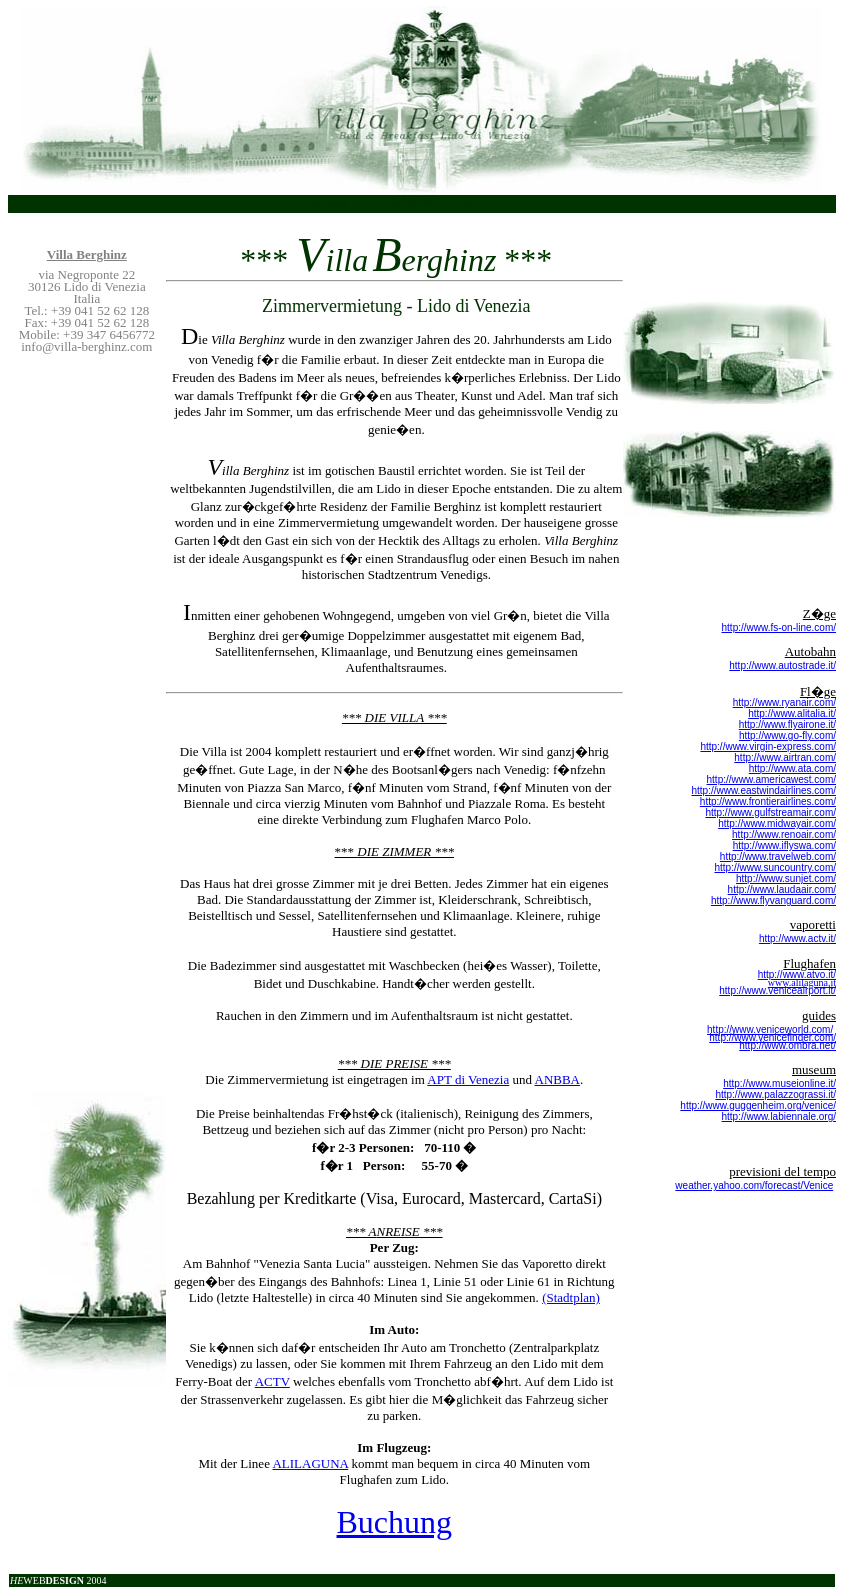 The image size is (844, 1594). I want to click on http://www.fs-on-line.com/, so click(779, 627).